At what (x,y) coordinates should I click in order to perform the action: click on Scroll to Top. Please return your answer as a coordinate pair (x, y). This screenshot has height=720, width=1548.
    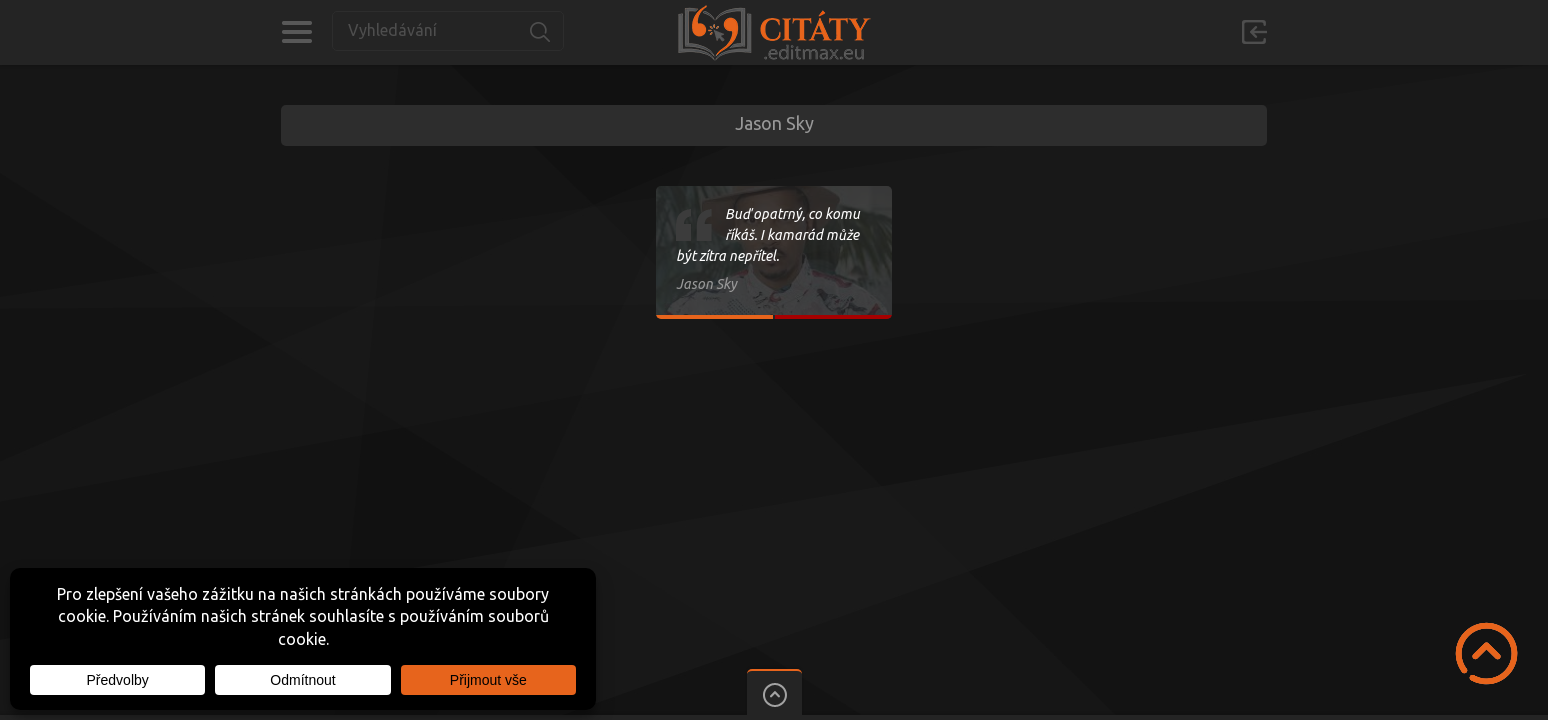
    Looking at the image, I should click on (1486, 653).